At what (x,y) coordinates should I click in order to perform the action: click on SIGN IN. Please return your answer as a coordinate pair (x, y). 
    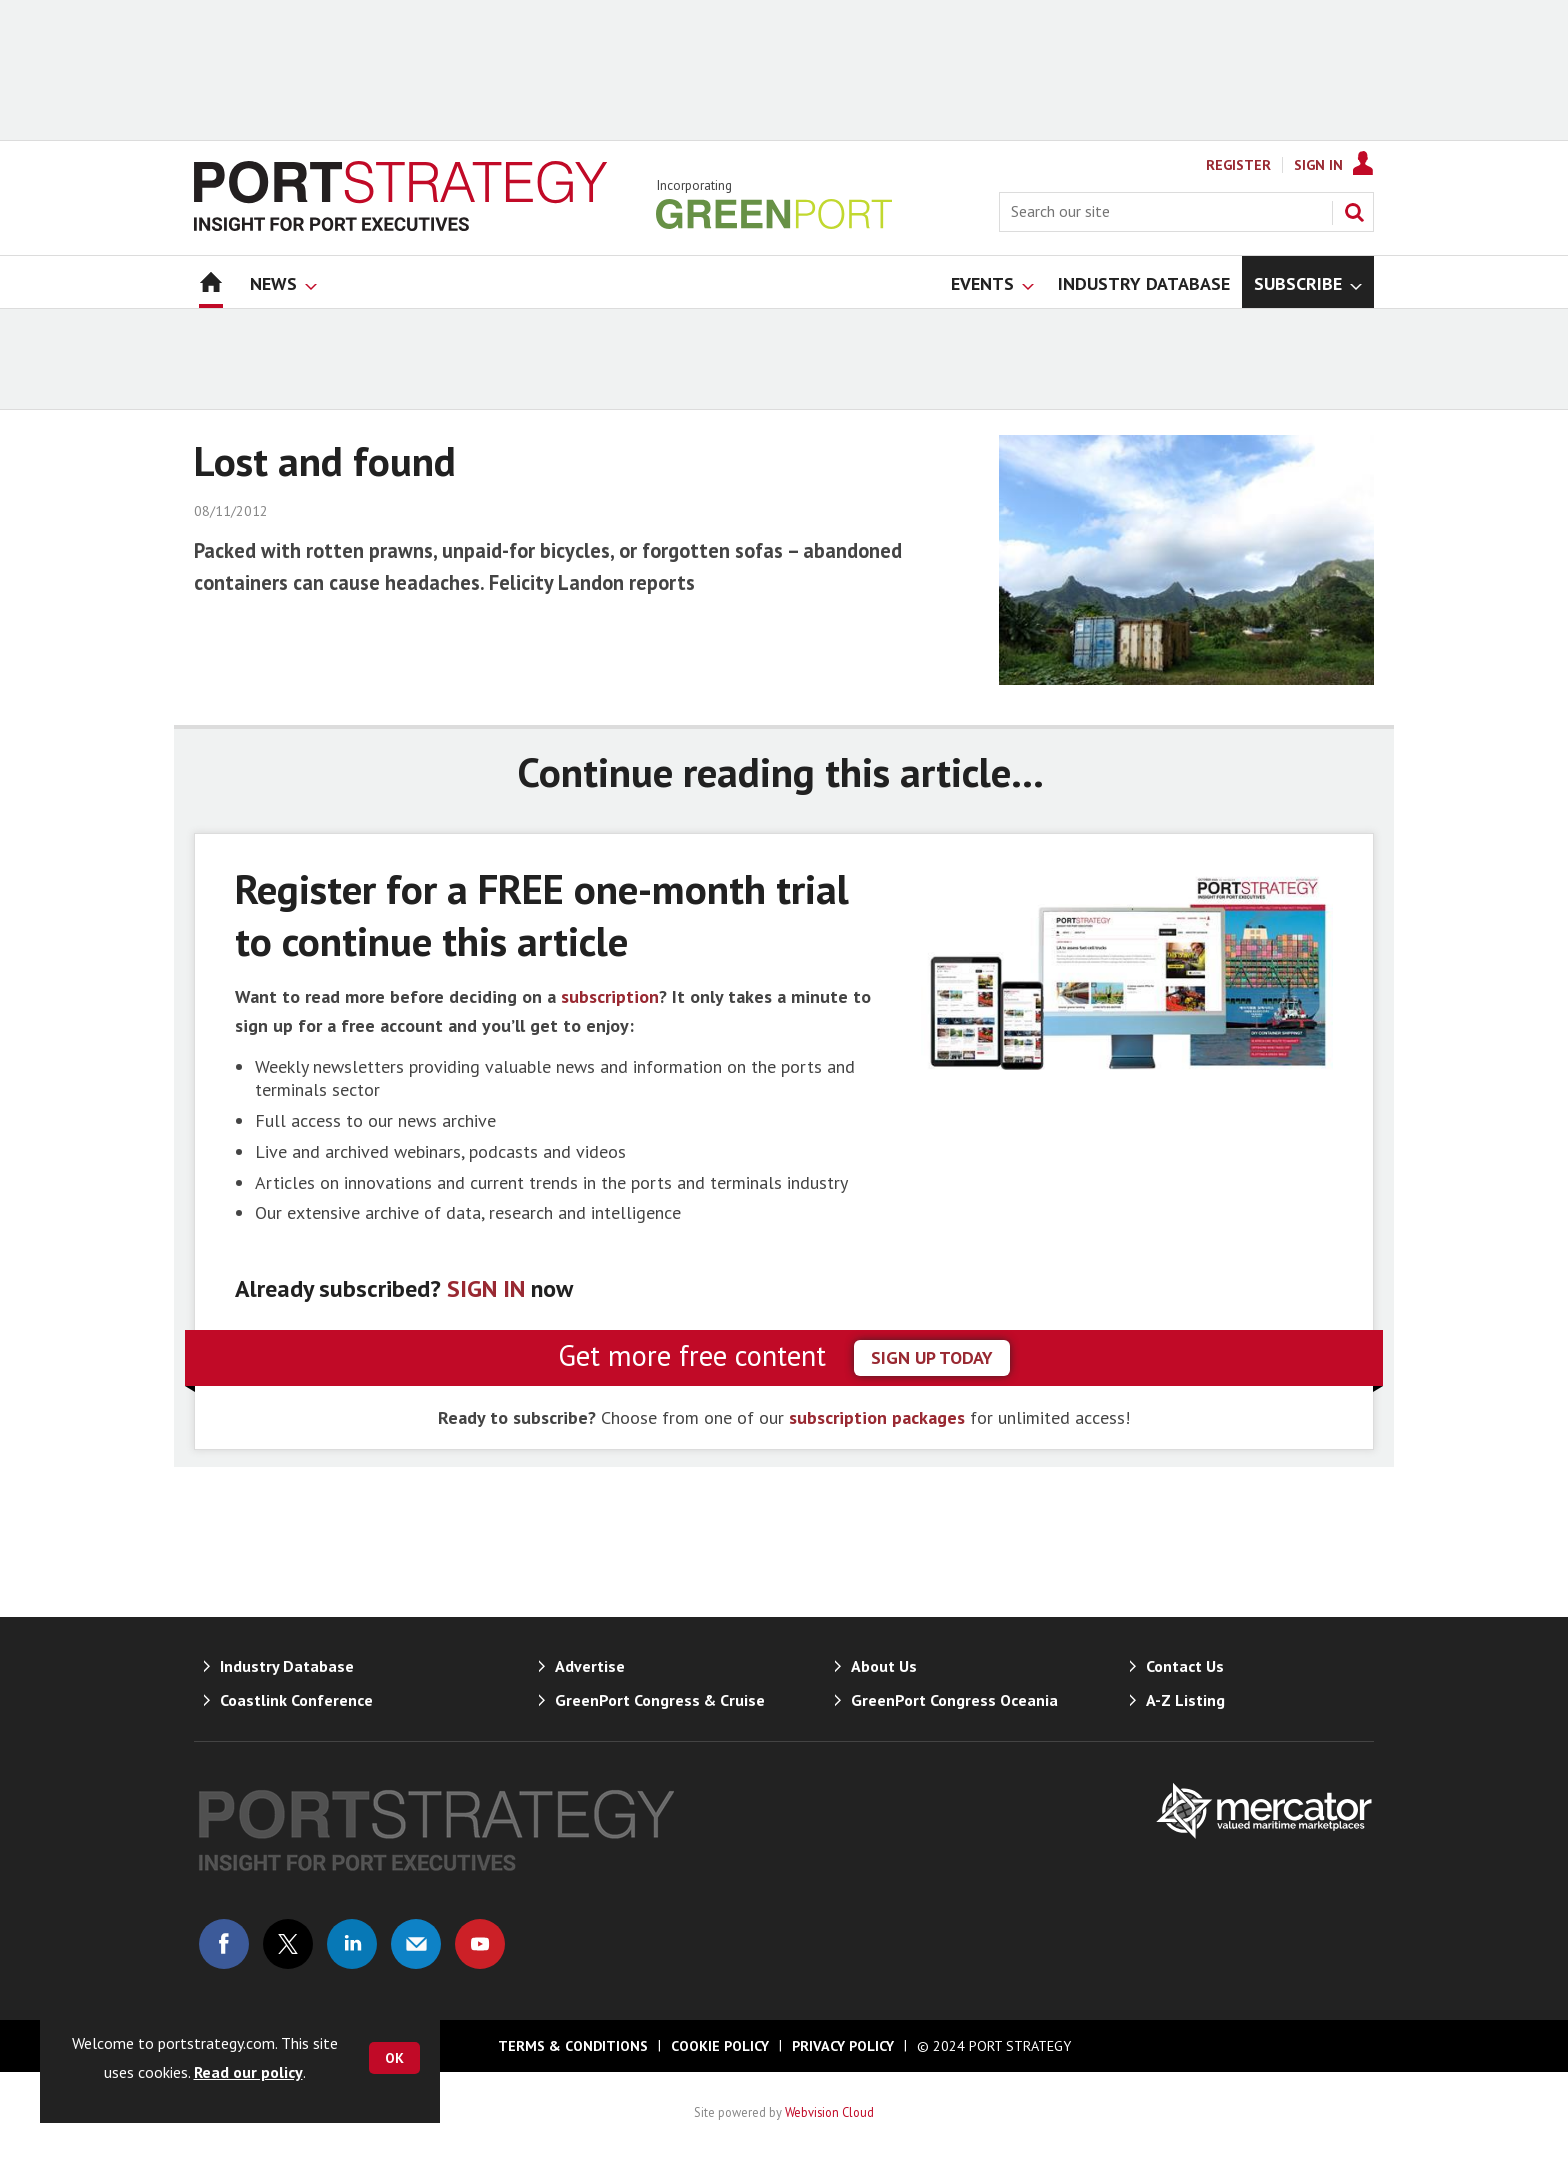
    Looking at the image, I should click on (486, 1288).